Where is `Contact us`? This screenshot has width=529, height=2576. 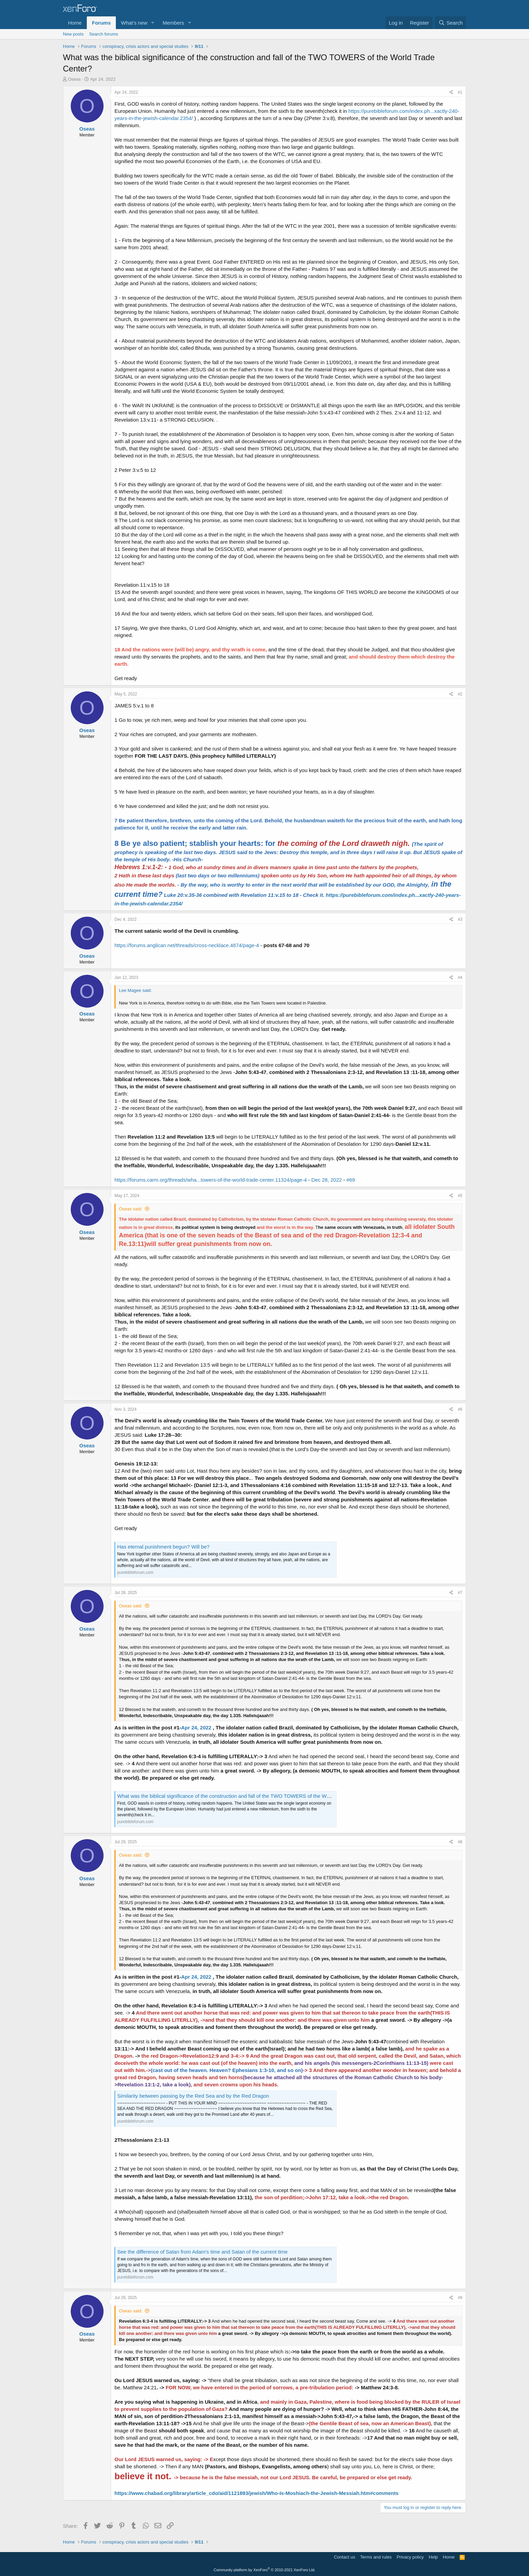 Contact us is located at coordinates (344, 2557).